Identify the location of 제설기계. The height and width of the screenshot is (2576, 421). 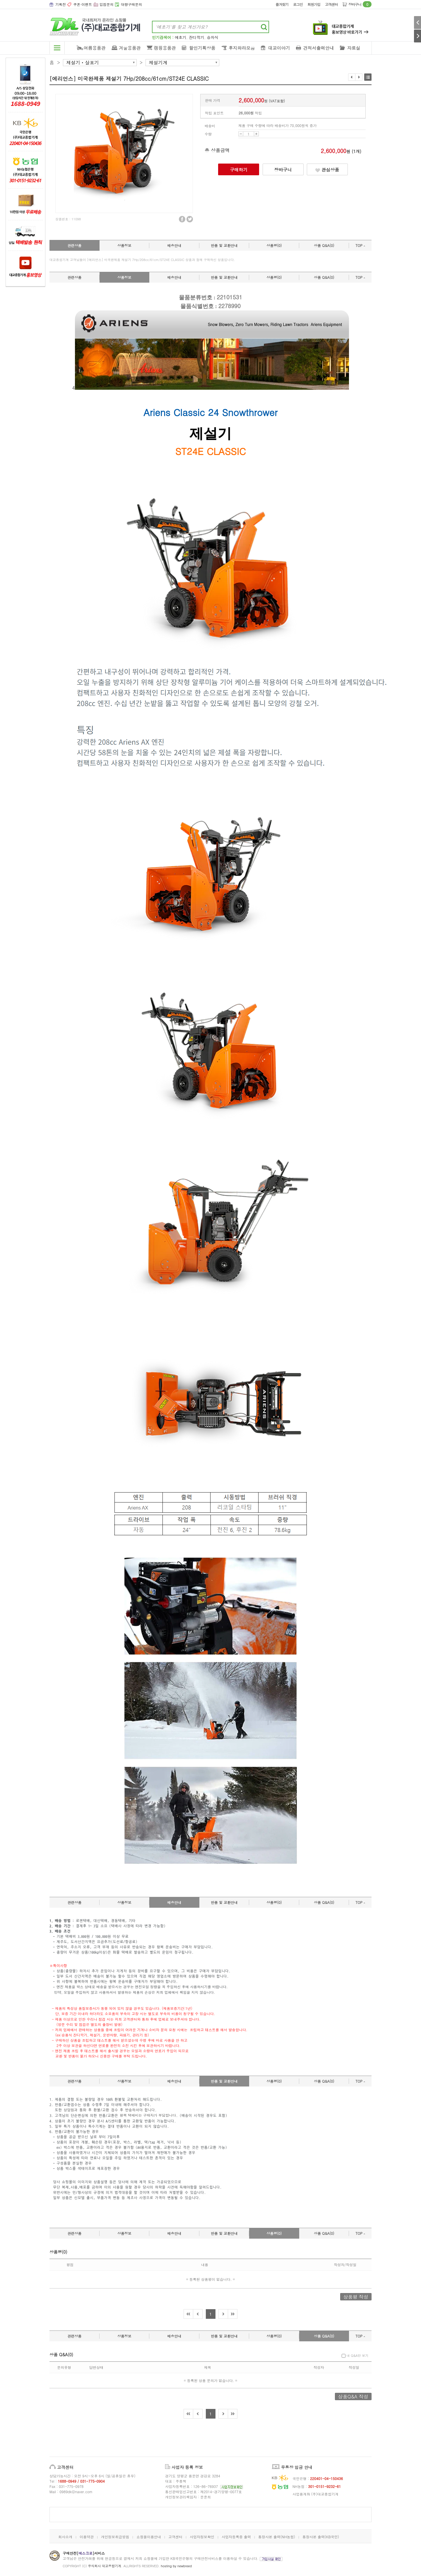
(158, 62).